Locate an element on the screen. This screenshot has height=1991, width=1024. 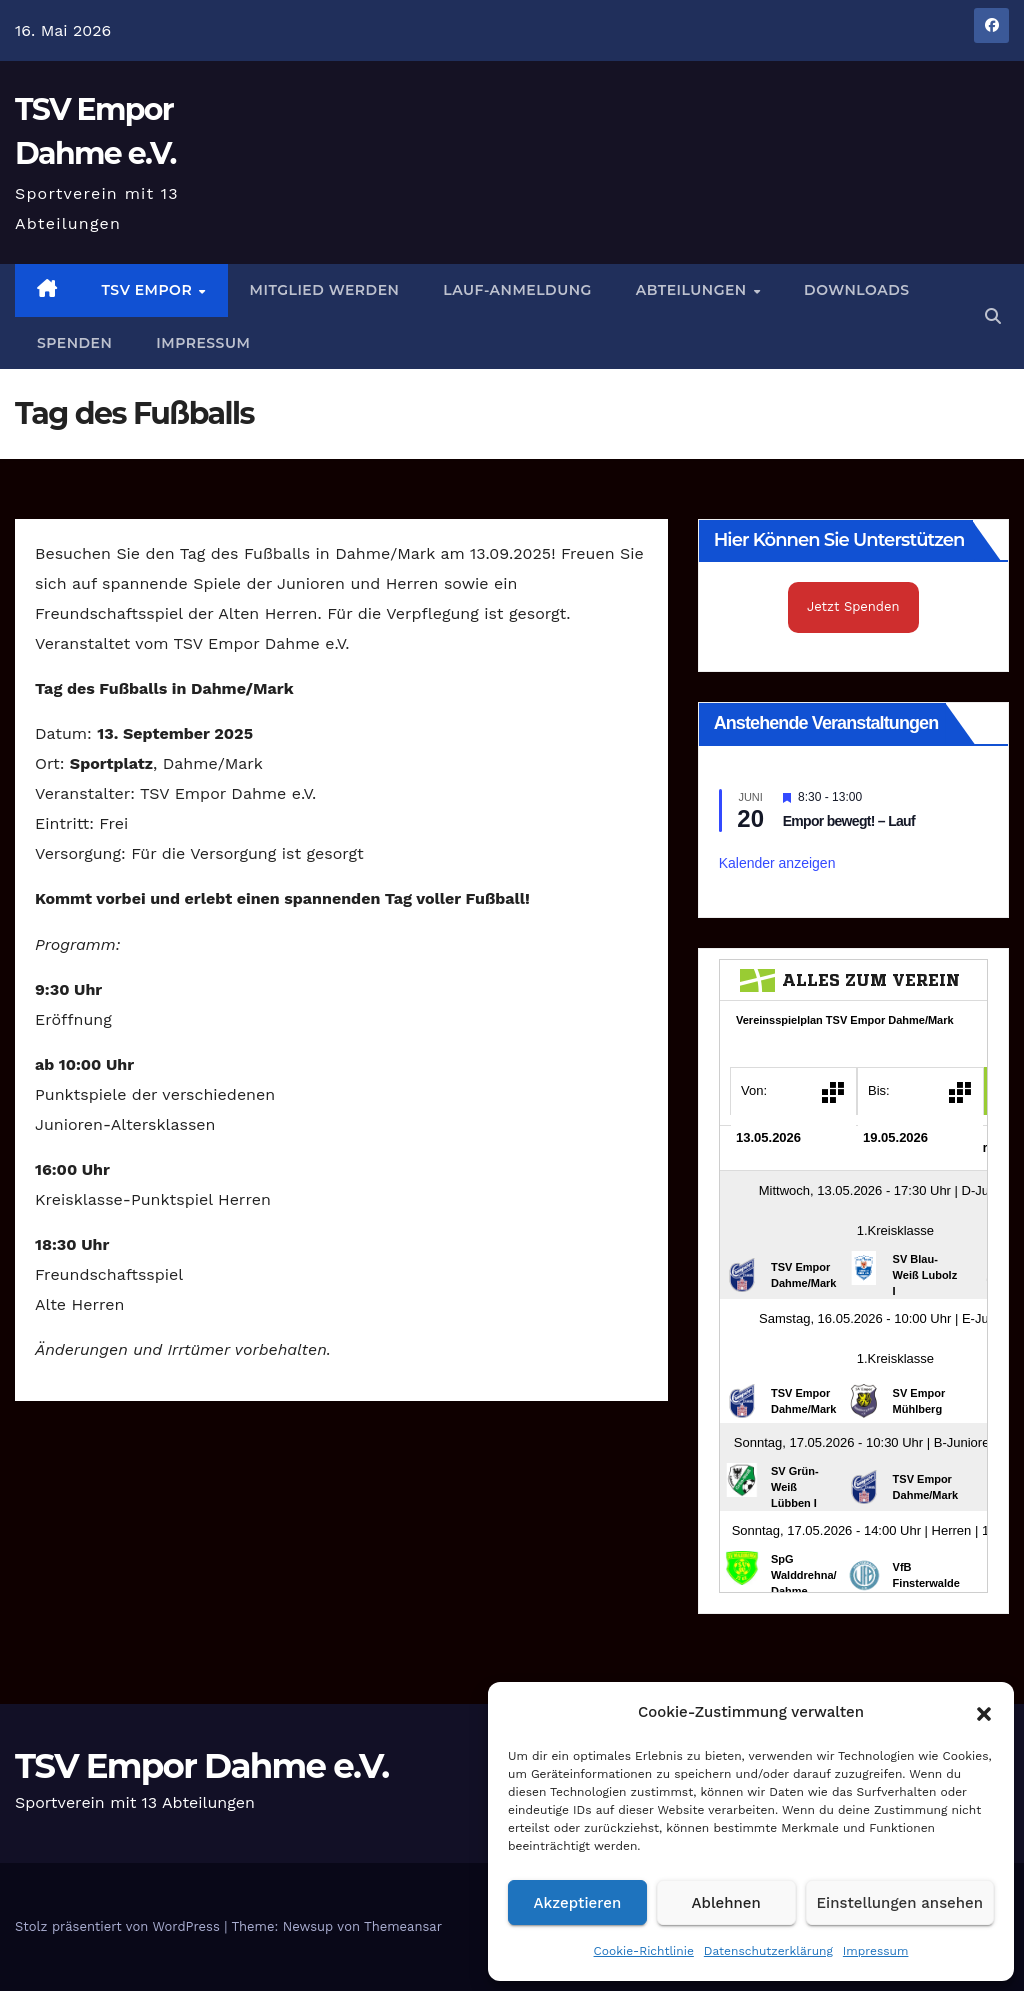
Themeansar is located at coordinates (403, 1926).